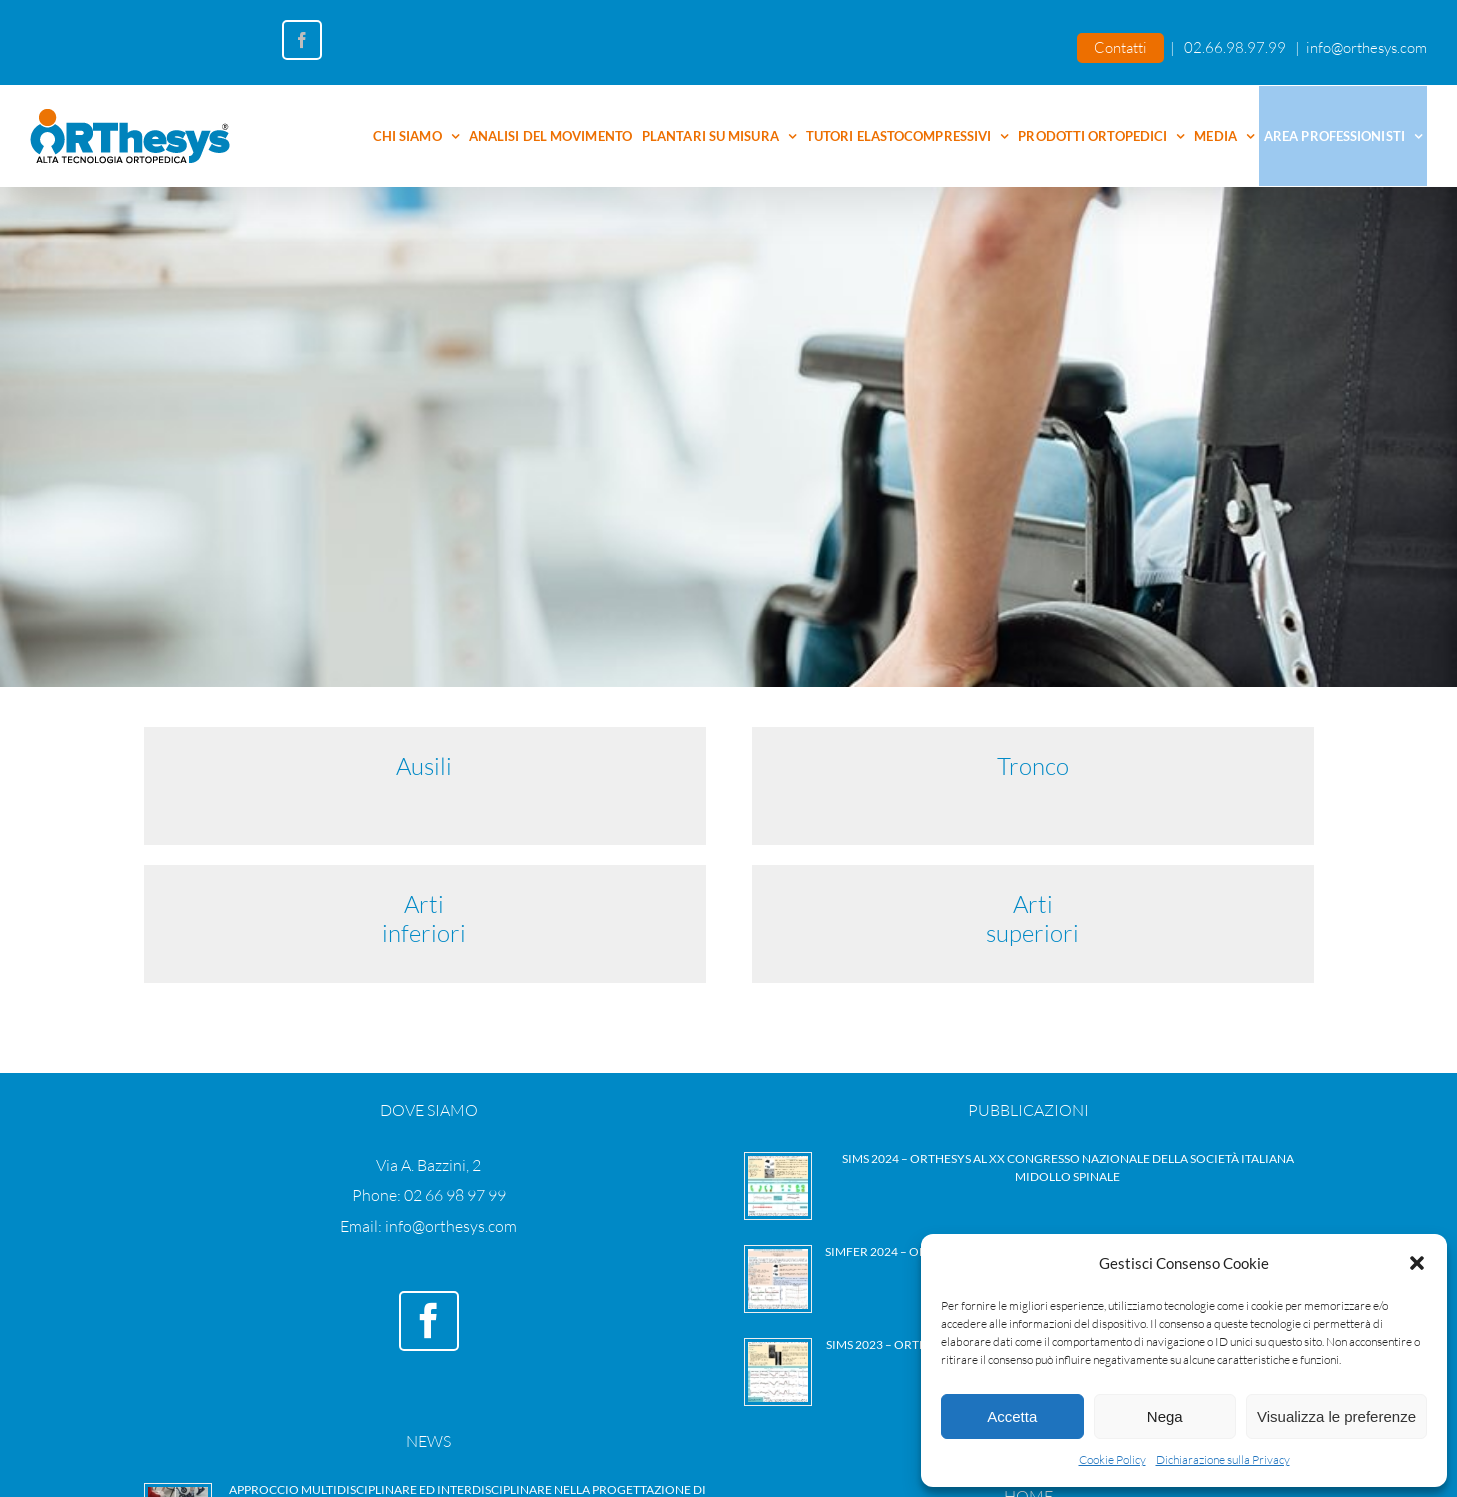 The width and height of the screenshot is (1457, 1497). What do you see at coordinates (1012, 1416) in the screenshot?
I see `Accetta` at bounding box center [1012, 1416].